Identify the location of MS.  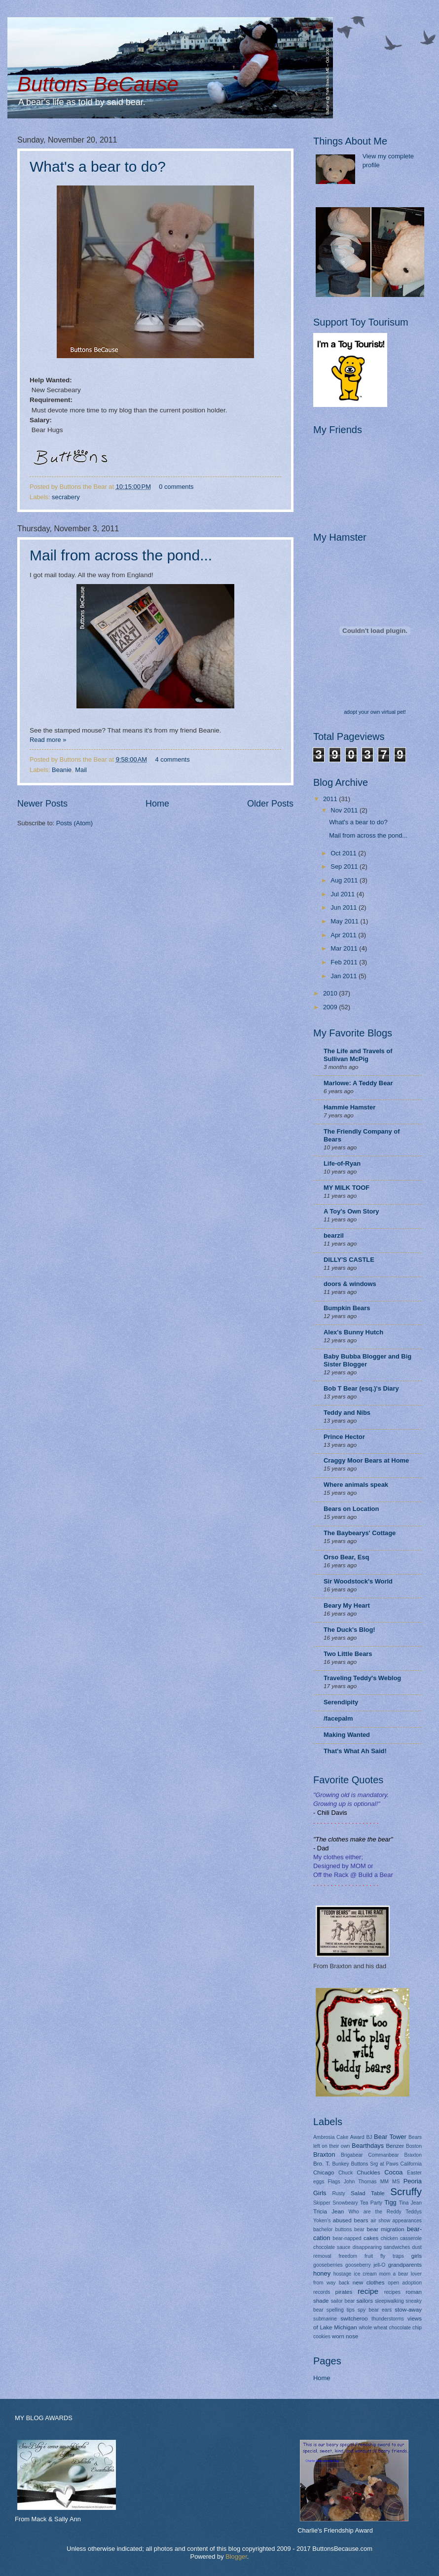
(396, 2181).